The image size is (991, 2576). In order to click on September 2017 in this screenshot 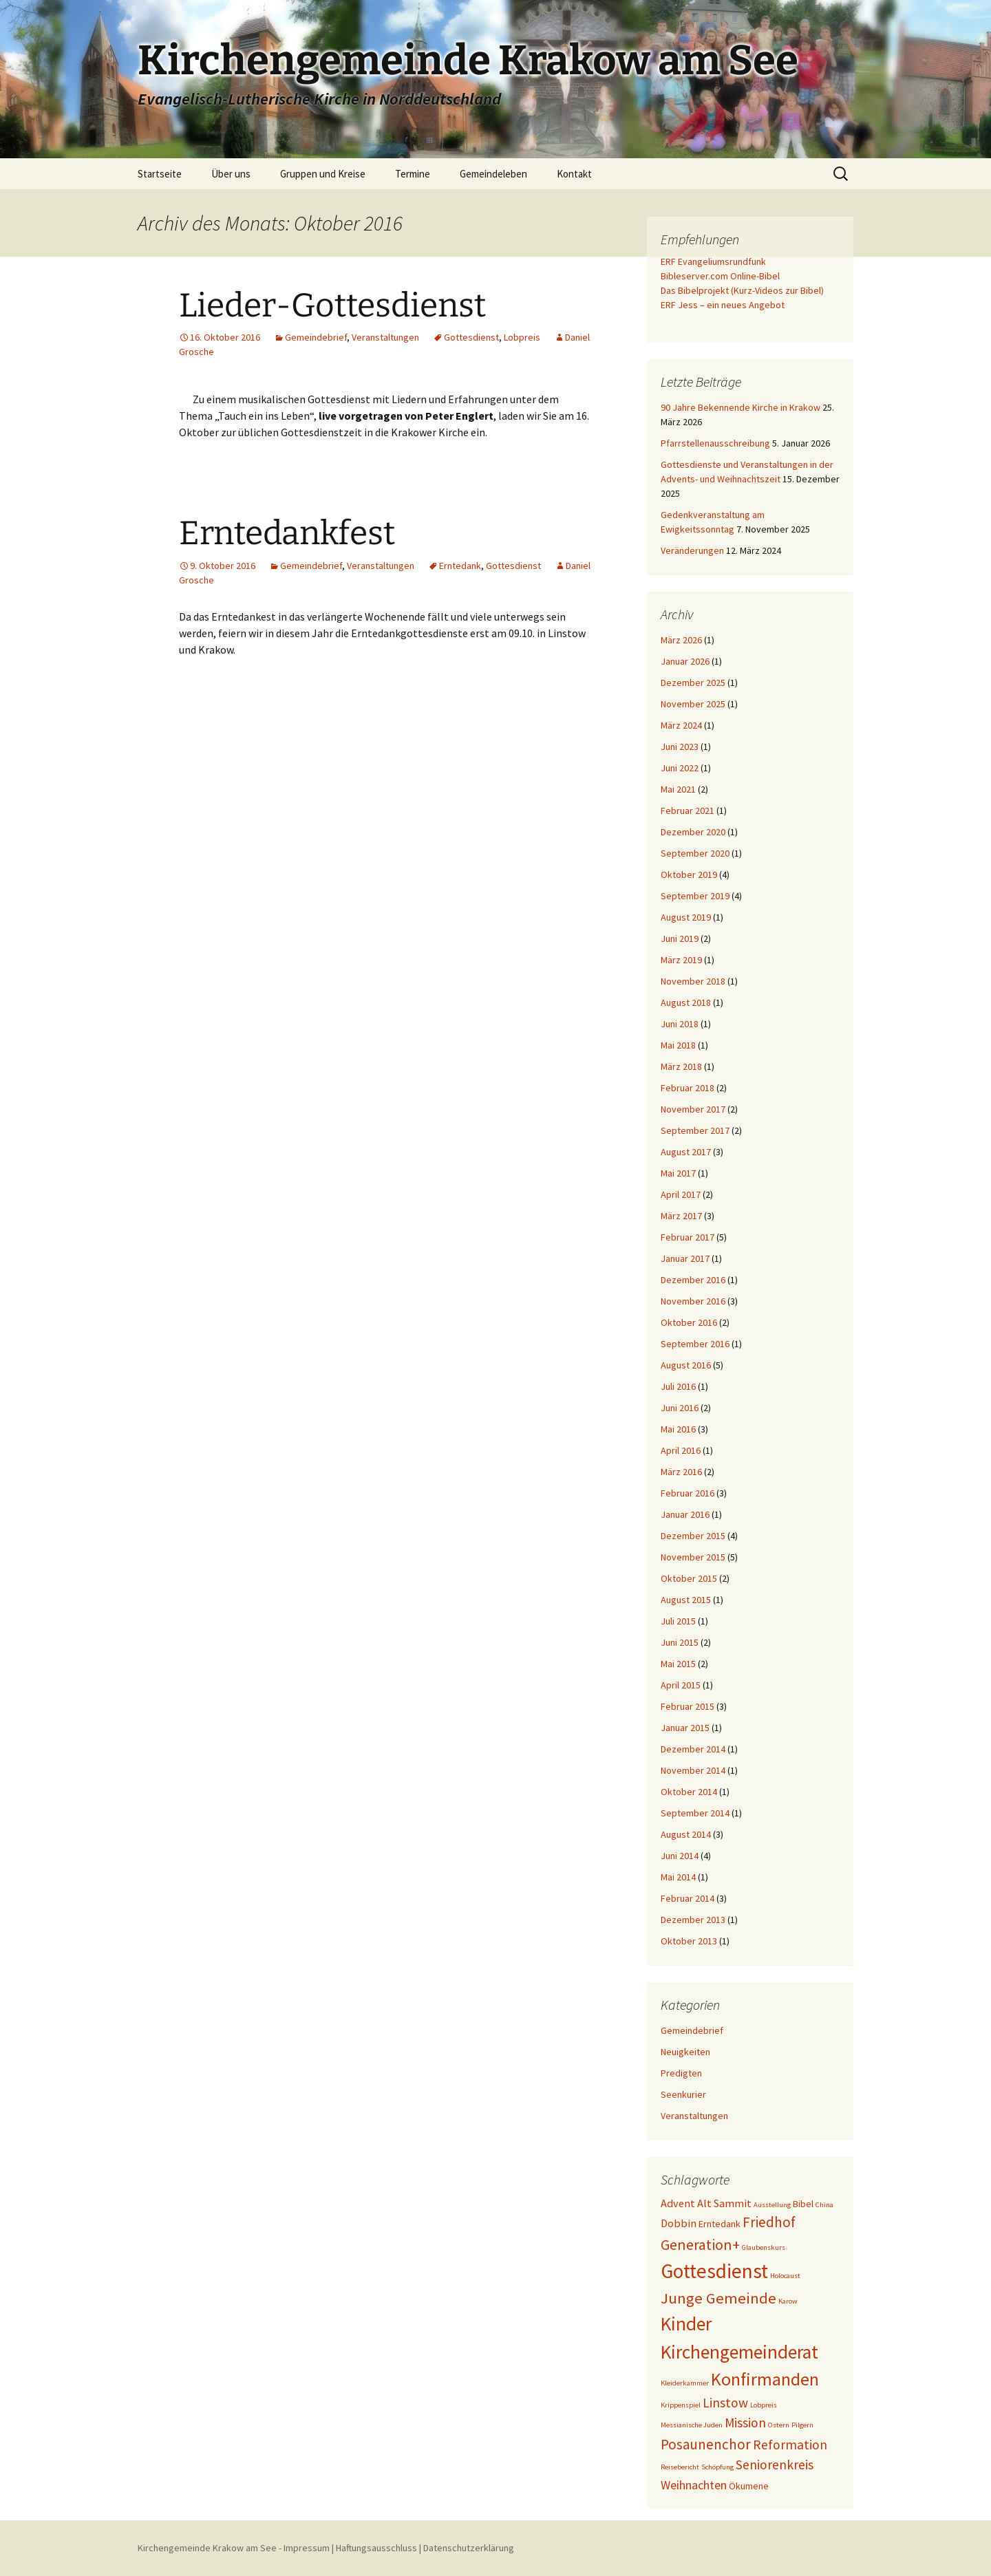, I will do `click(695, 1130)`.